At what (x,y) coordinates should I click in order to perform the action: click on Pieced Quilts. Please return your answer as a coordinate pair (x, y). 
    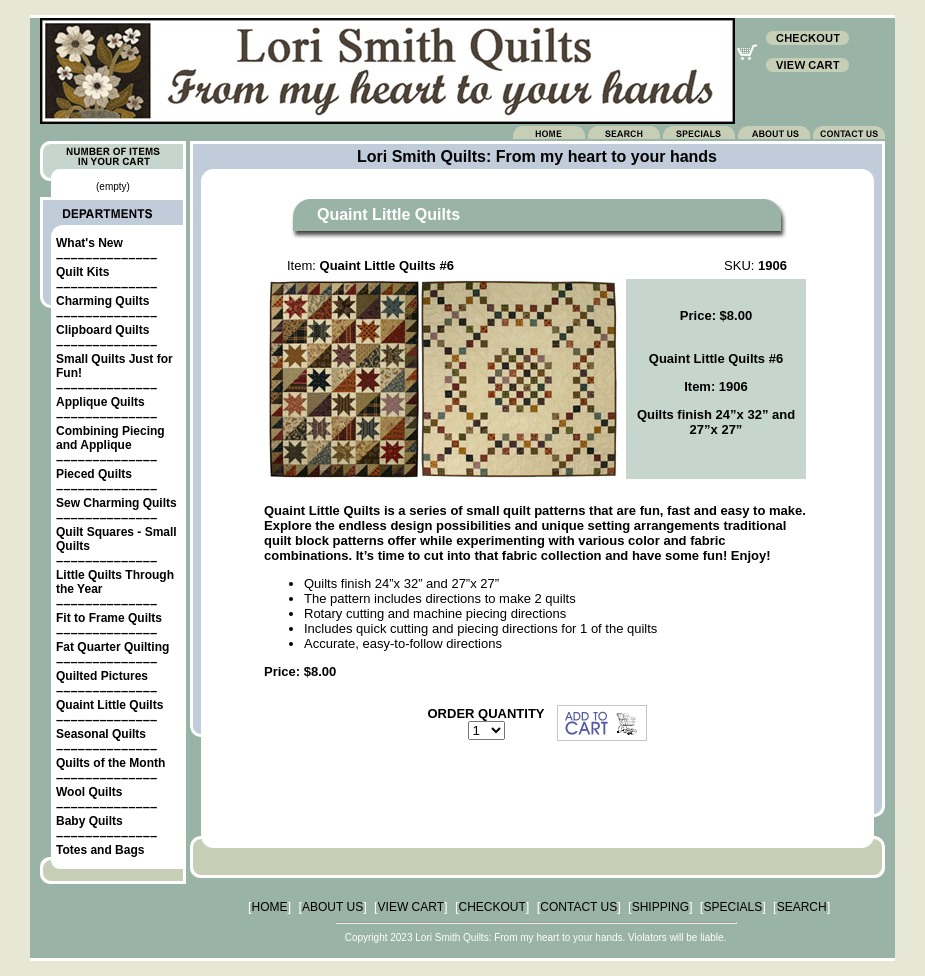
    Looking at the image, I should click on (94, 474).